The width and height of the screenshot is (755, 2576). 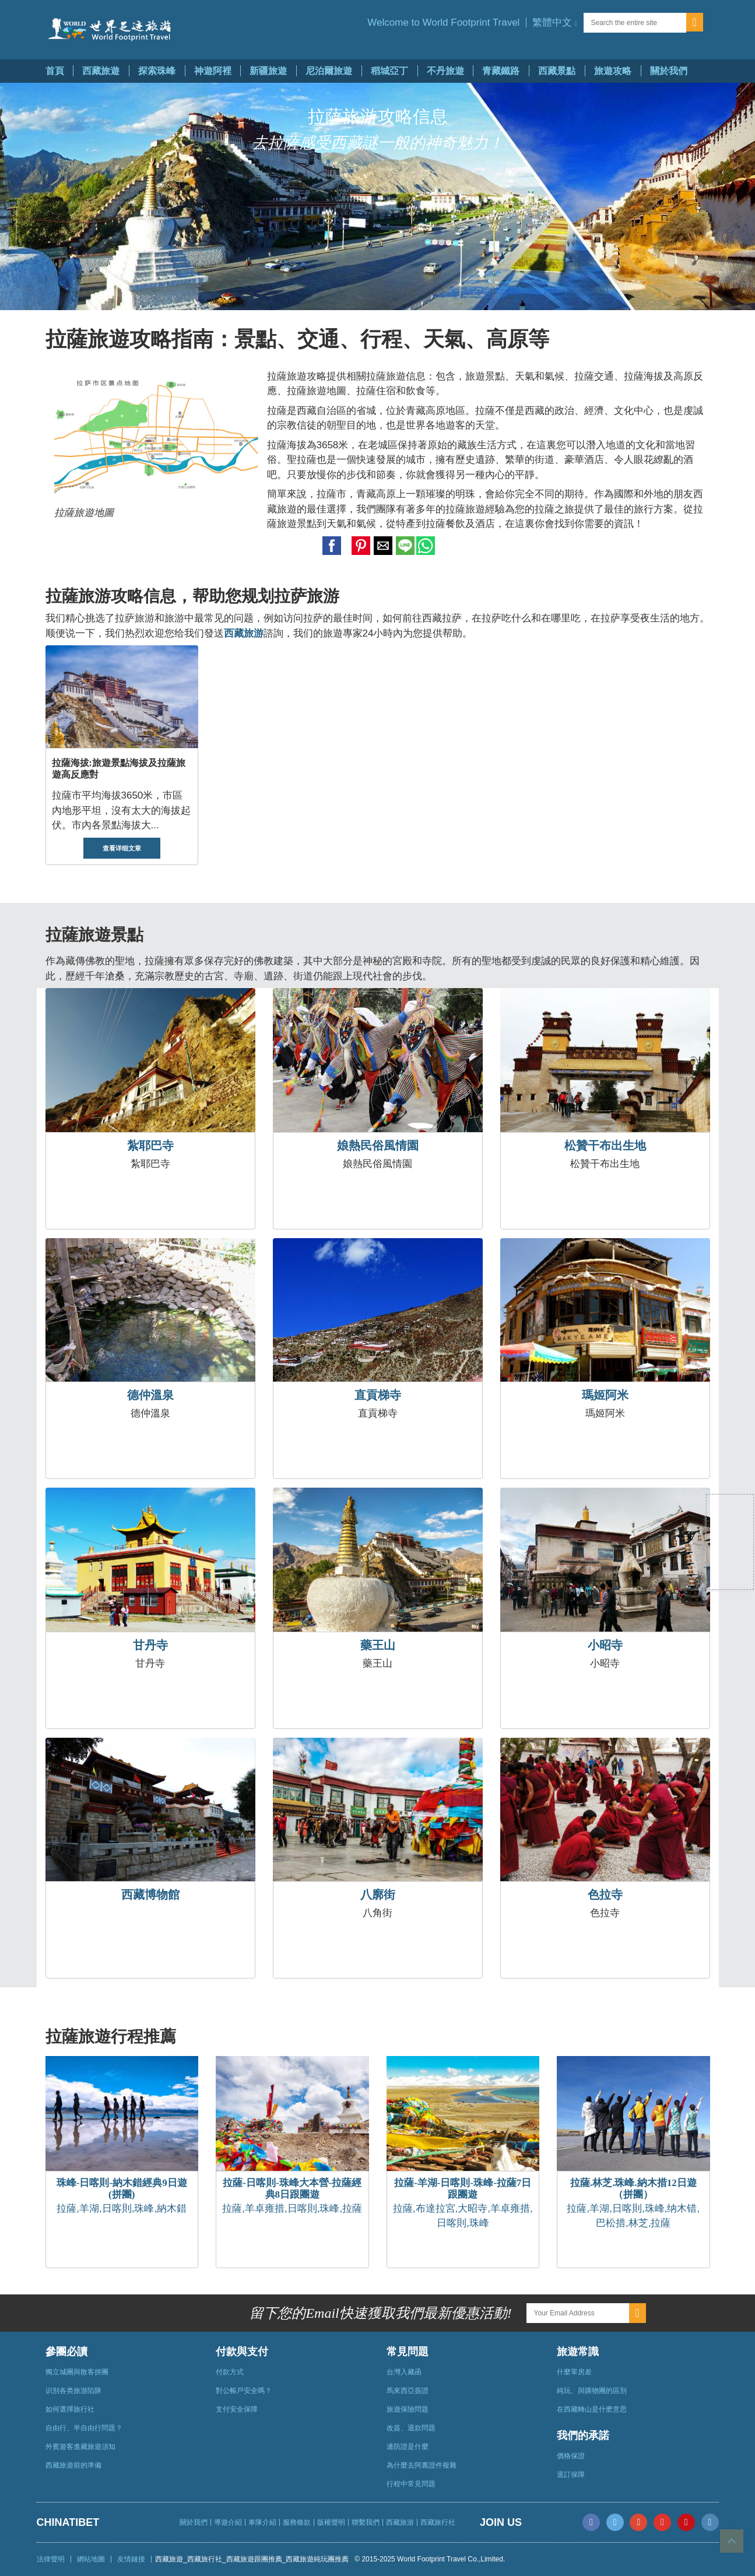 I want to click on 台灣入藏函, so click(x=404, y=2371).